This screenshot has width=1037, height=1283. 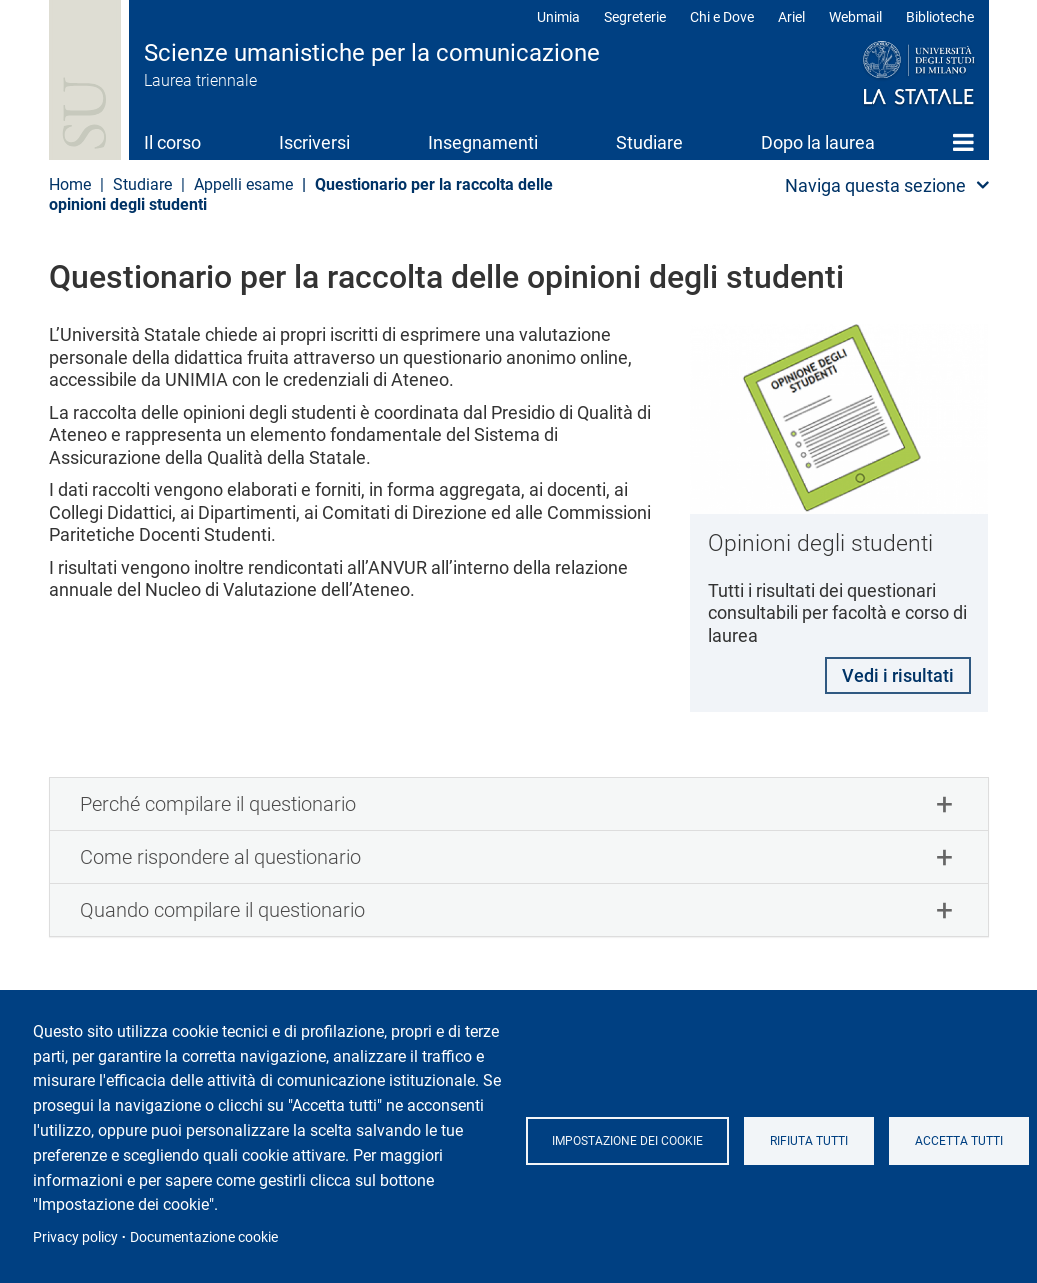 What do you see at coordinates (222, 912) in the screenshot?
I see `Quando compilare il questionario [button]` at bounding box center [222, 912].